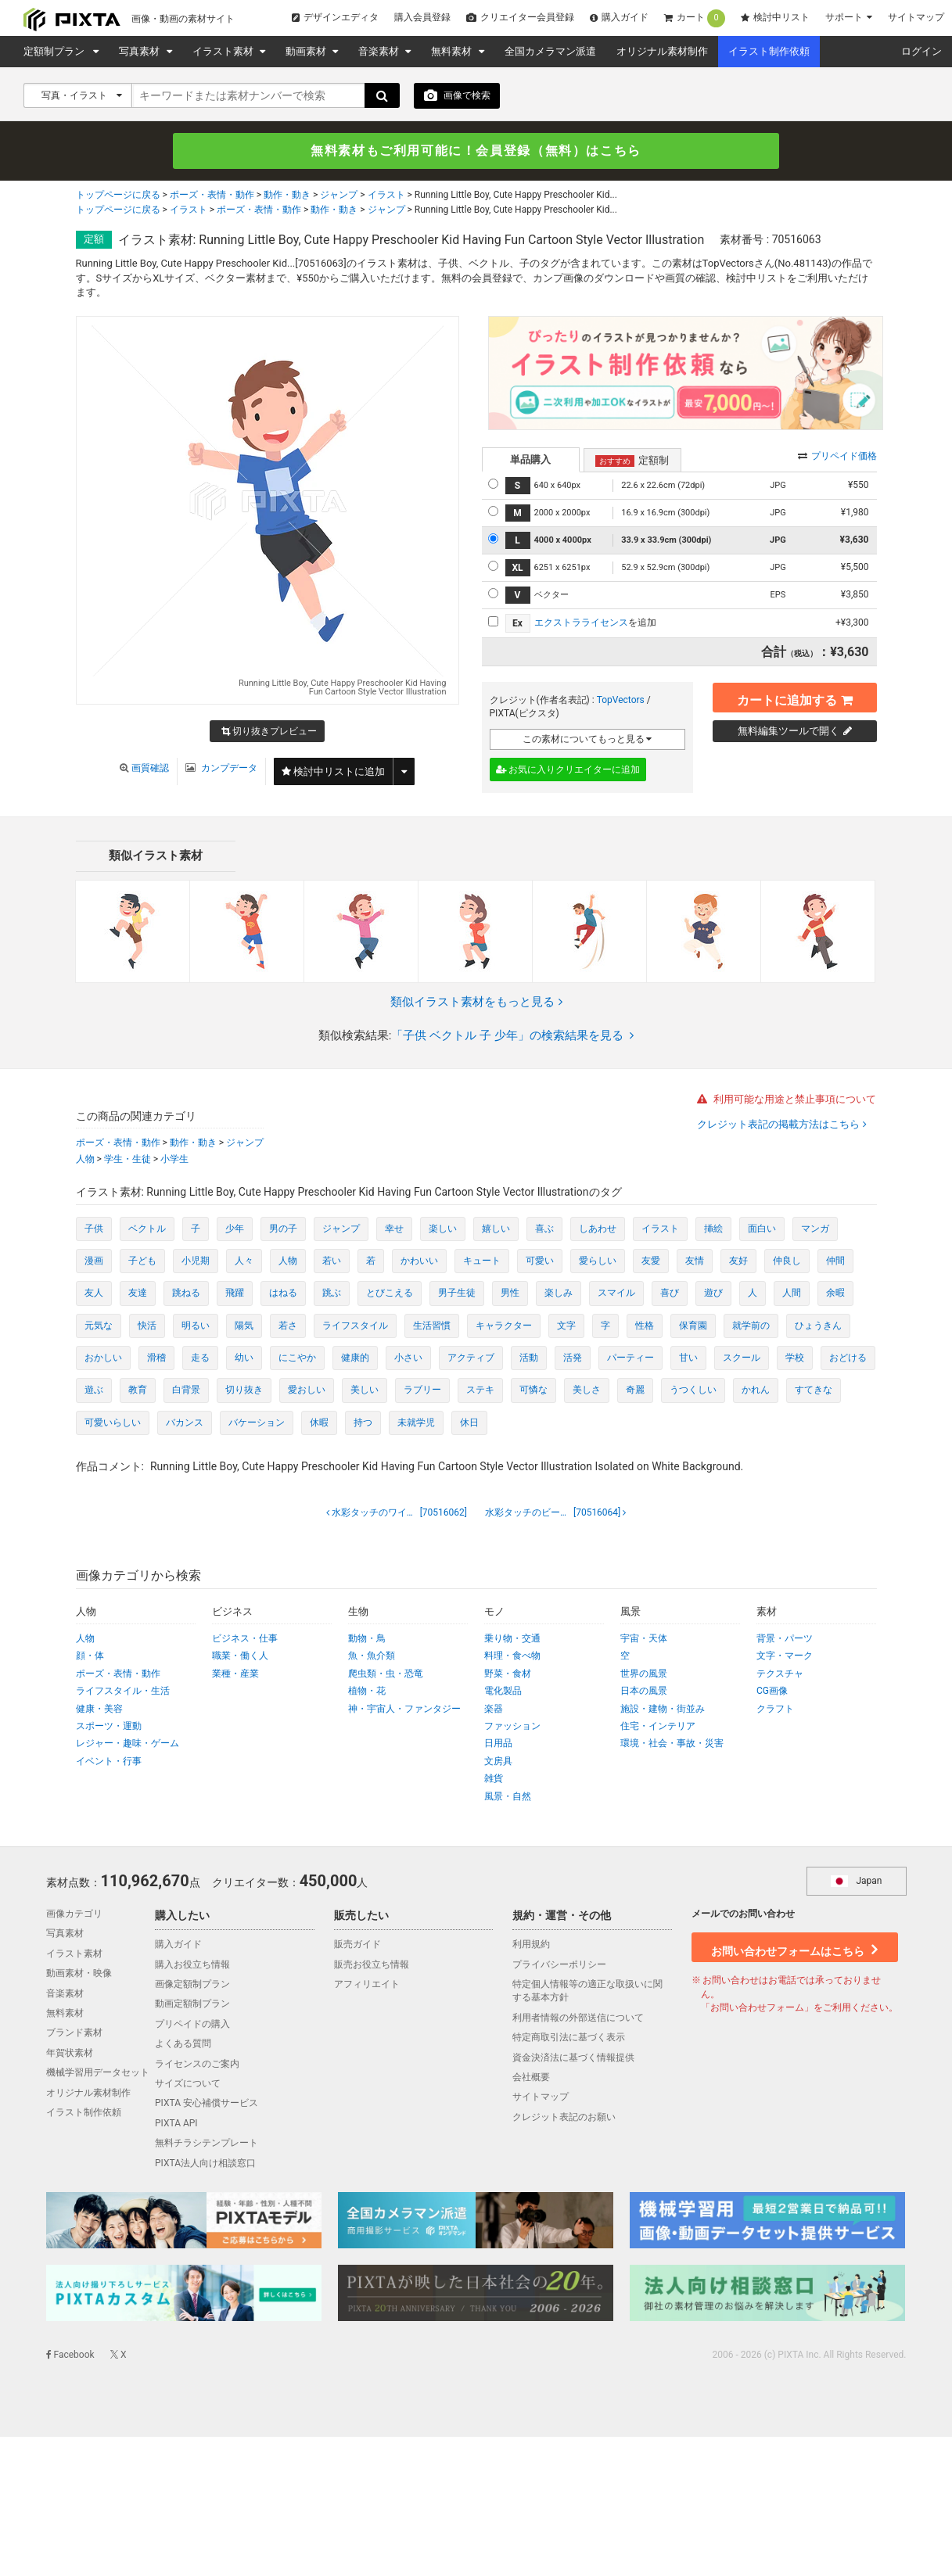  Describe the element at coordinates (787, 1260) in the screenshot. I see `仲良し` at that location.